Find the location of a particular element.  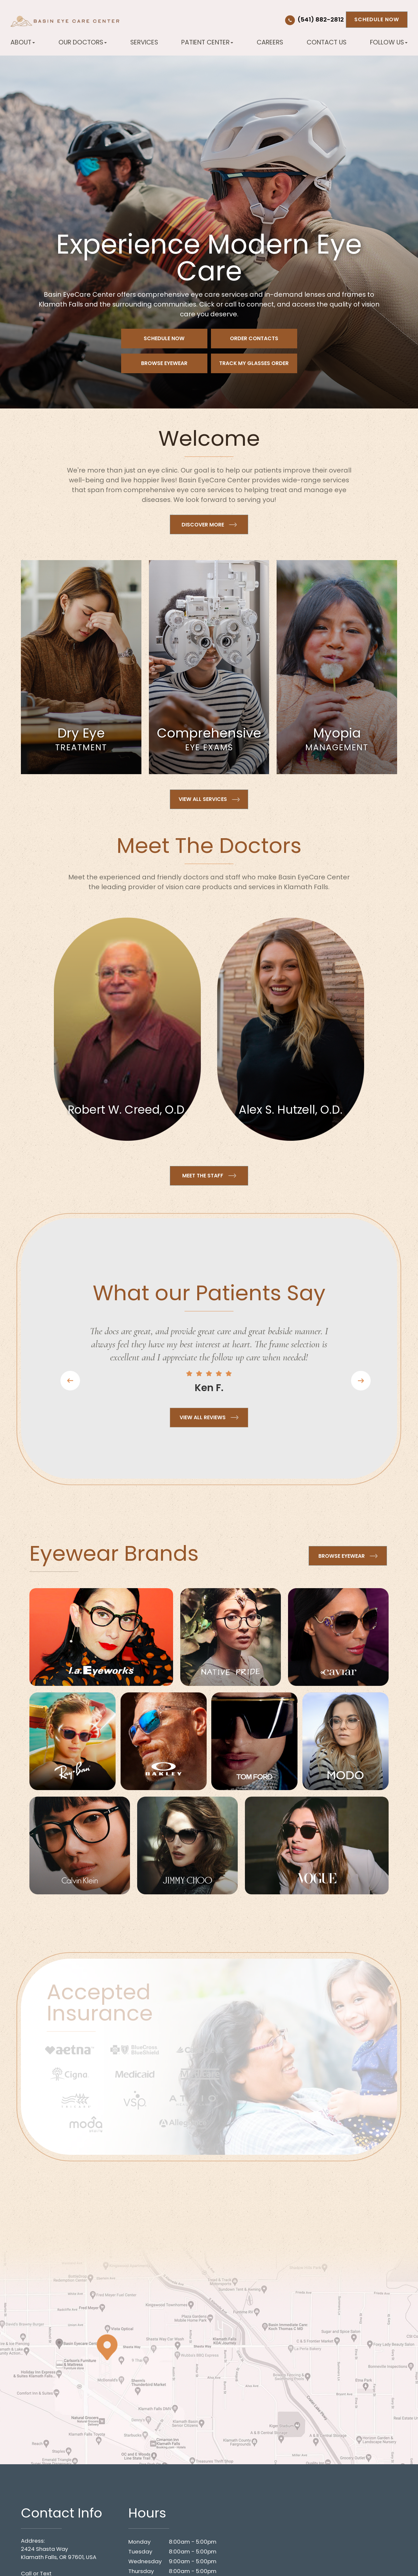

Careers is located at coordinates (270, 42).